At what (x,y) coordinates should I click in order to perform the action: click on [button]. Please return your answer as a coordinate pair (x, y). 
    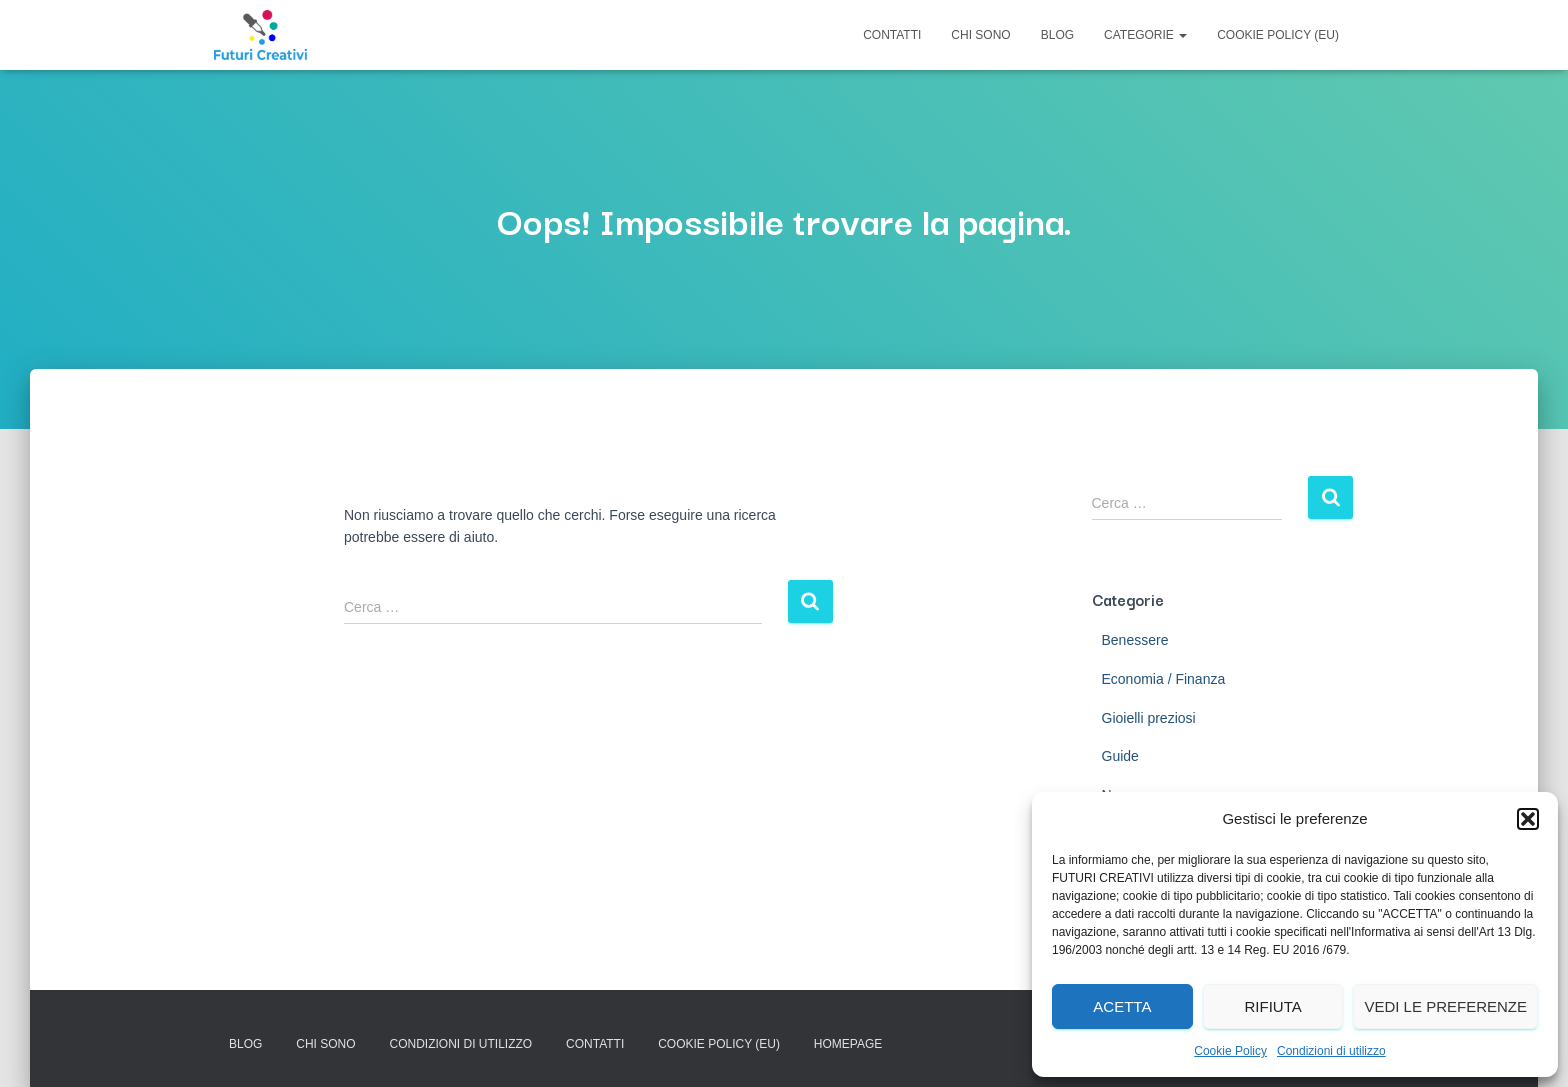
    Looking at the image, I should click on (1528, 819).